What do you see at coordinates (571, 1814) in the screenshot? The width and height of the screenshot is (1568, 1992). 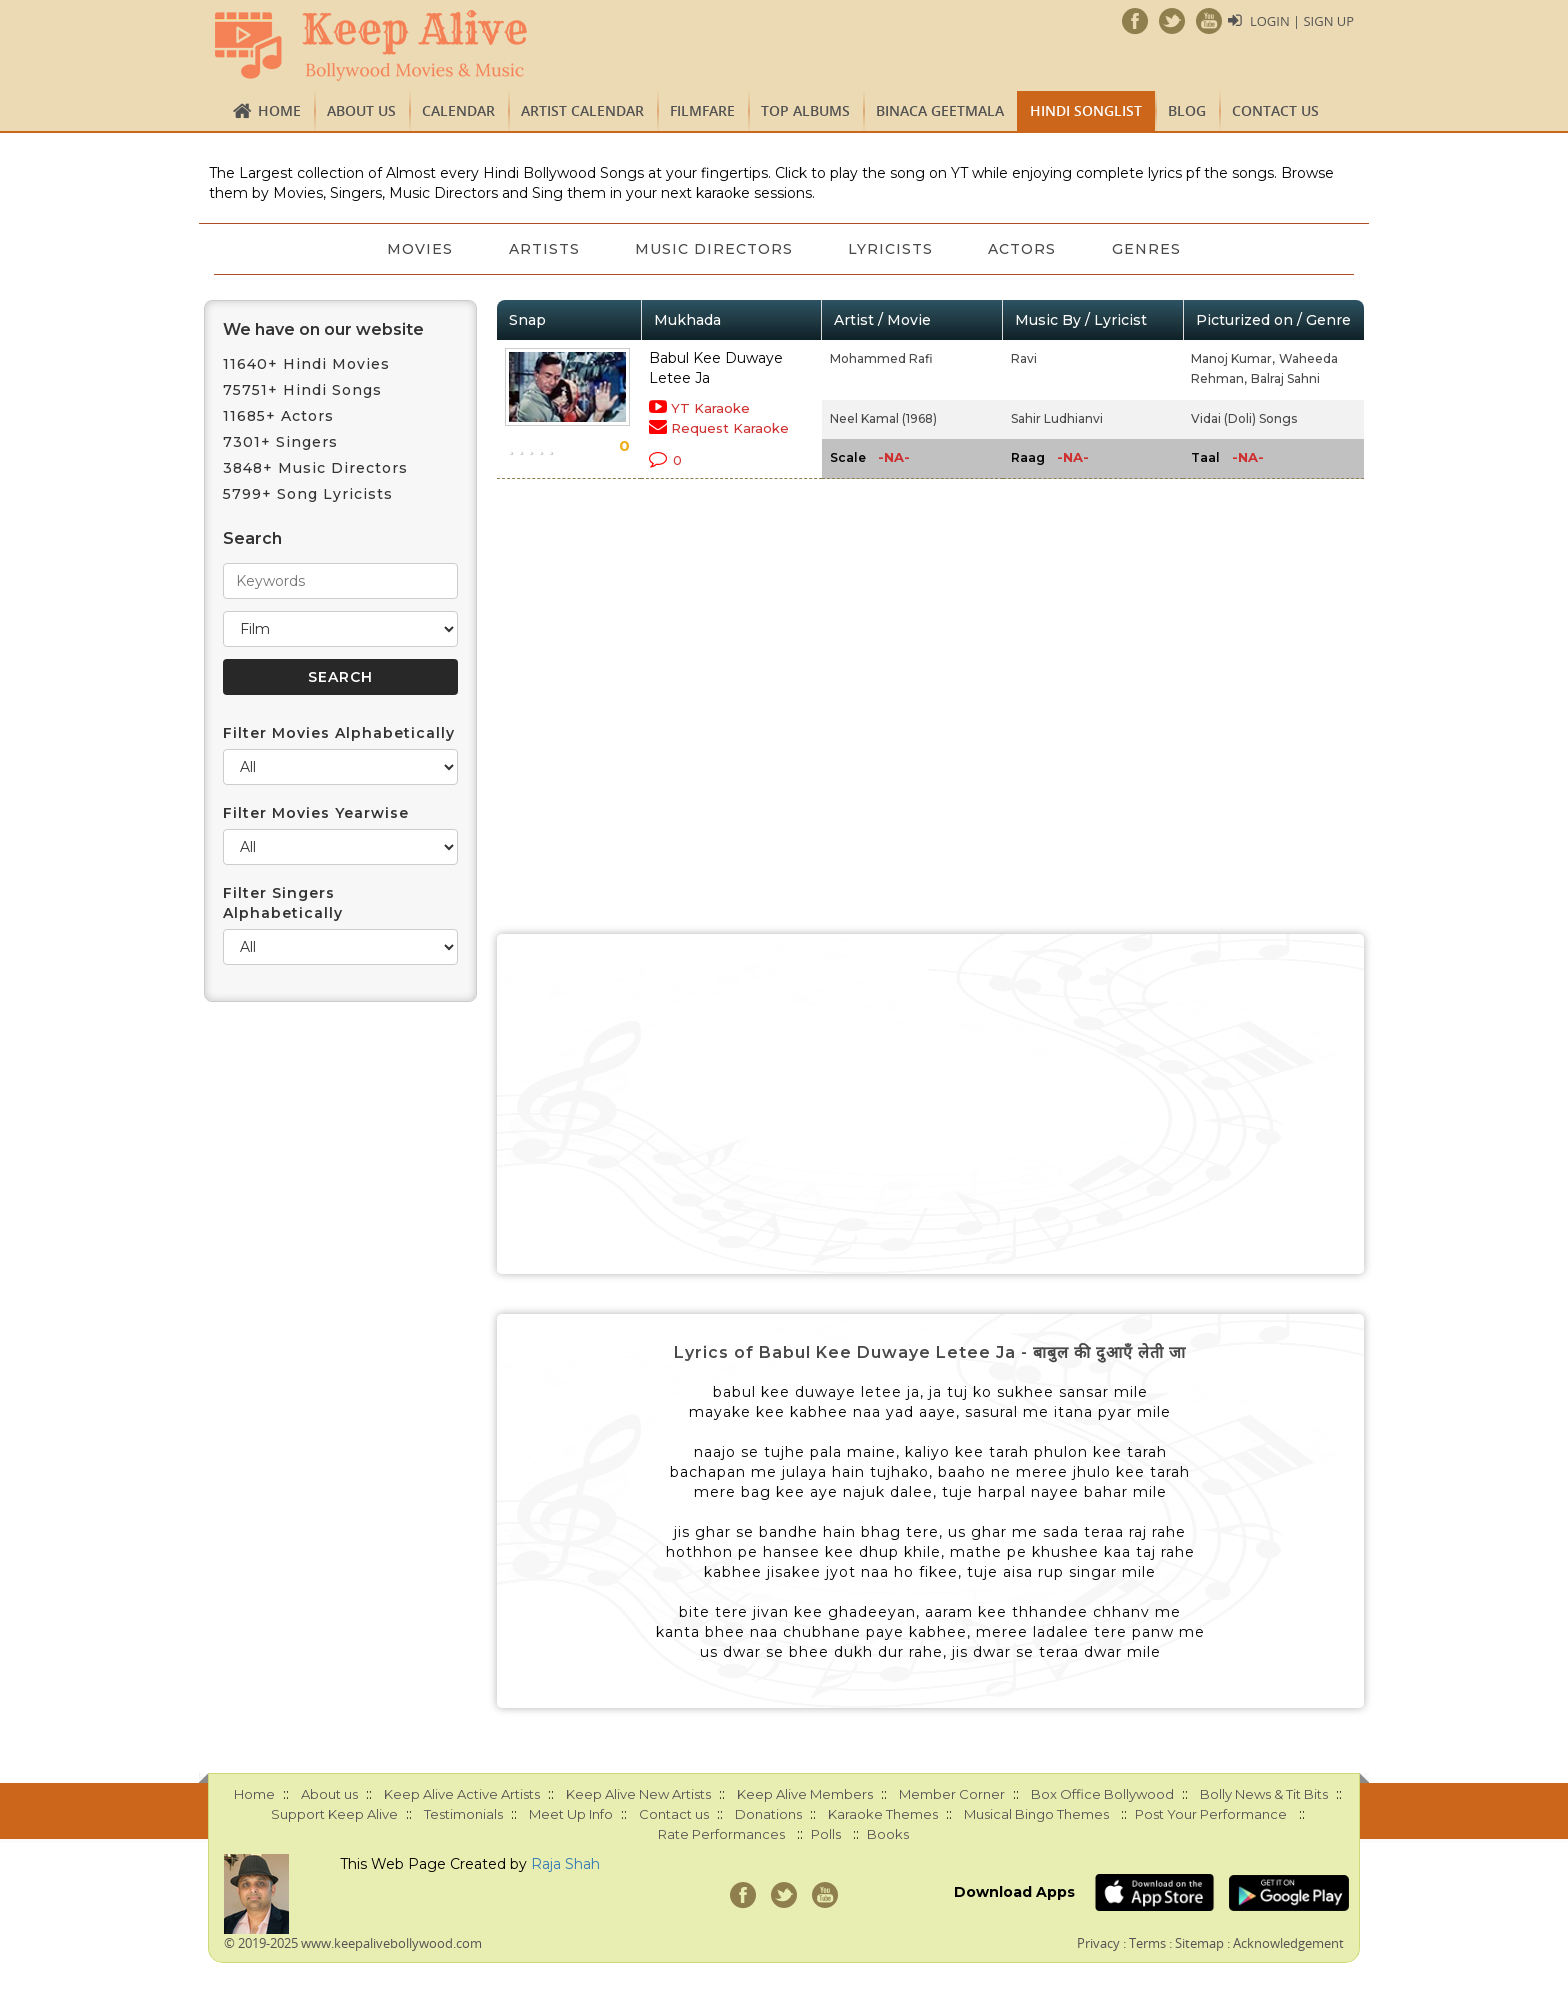 I see `Meet Up Info` at bounding box center [571, 1814].